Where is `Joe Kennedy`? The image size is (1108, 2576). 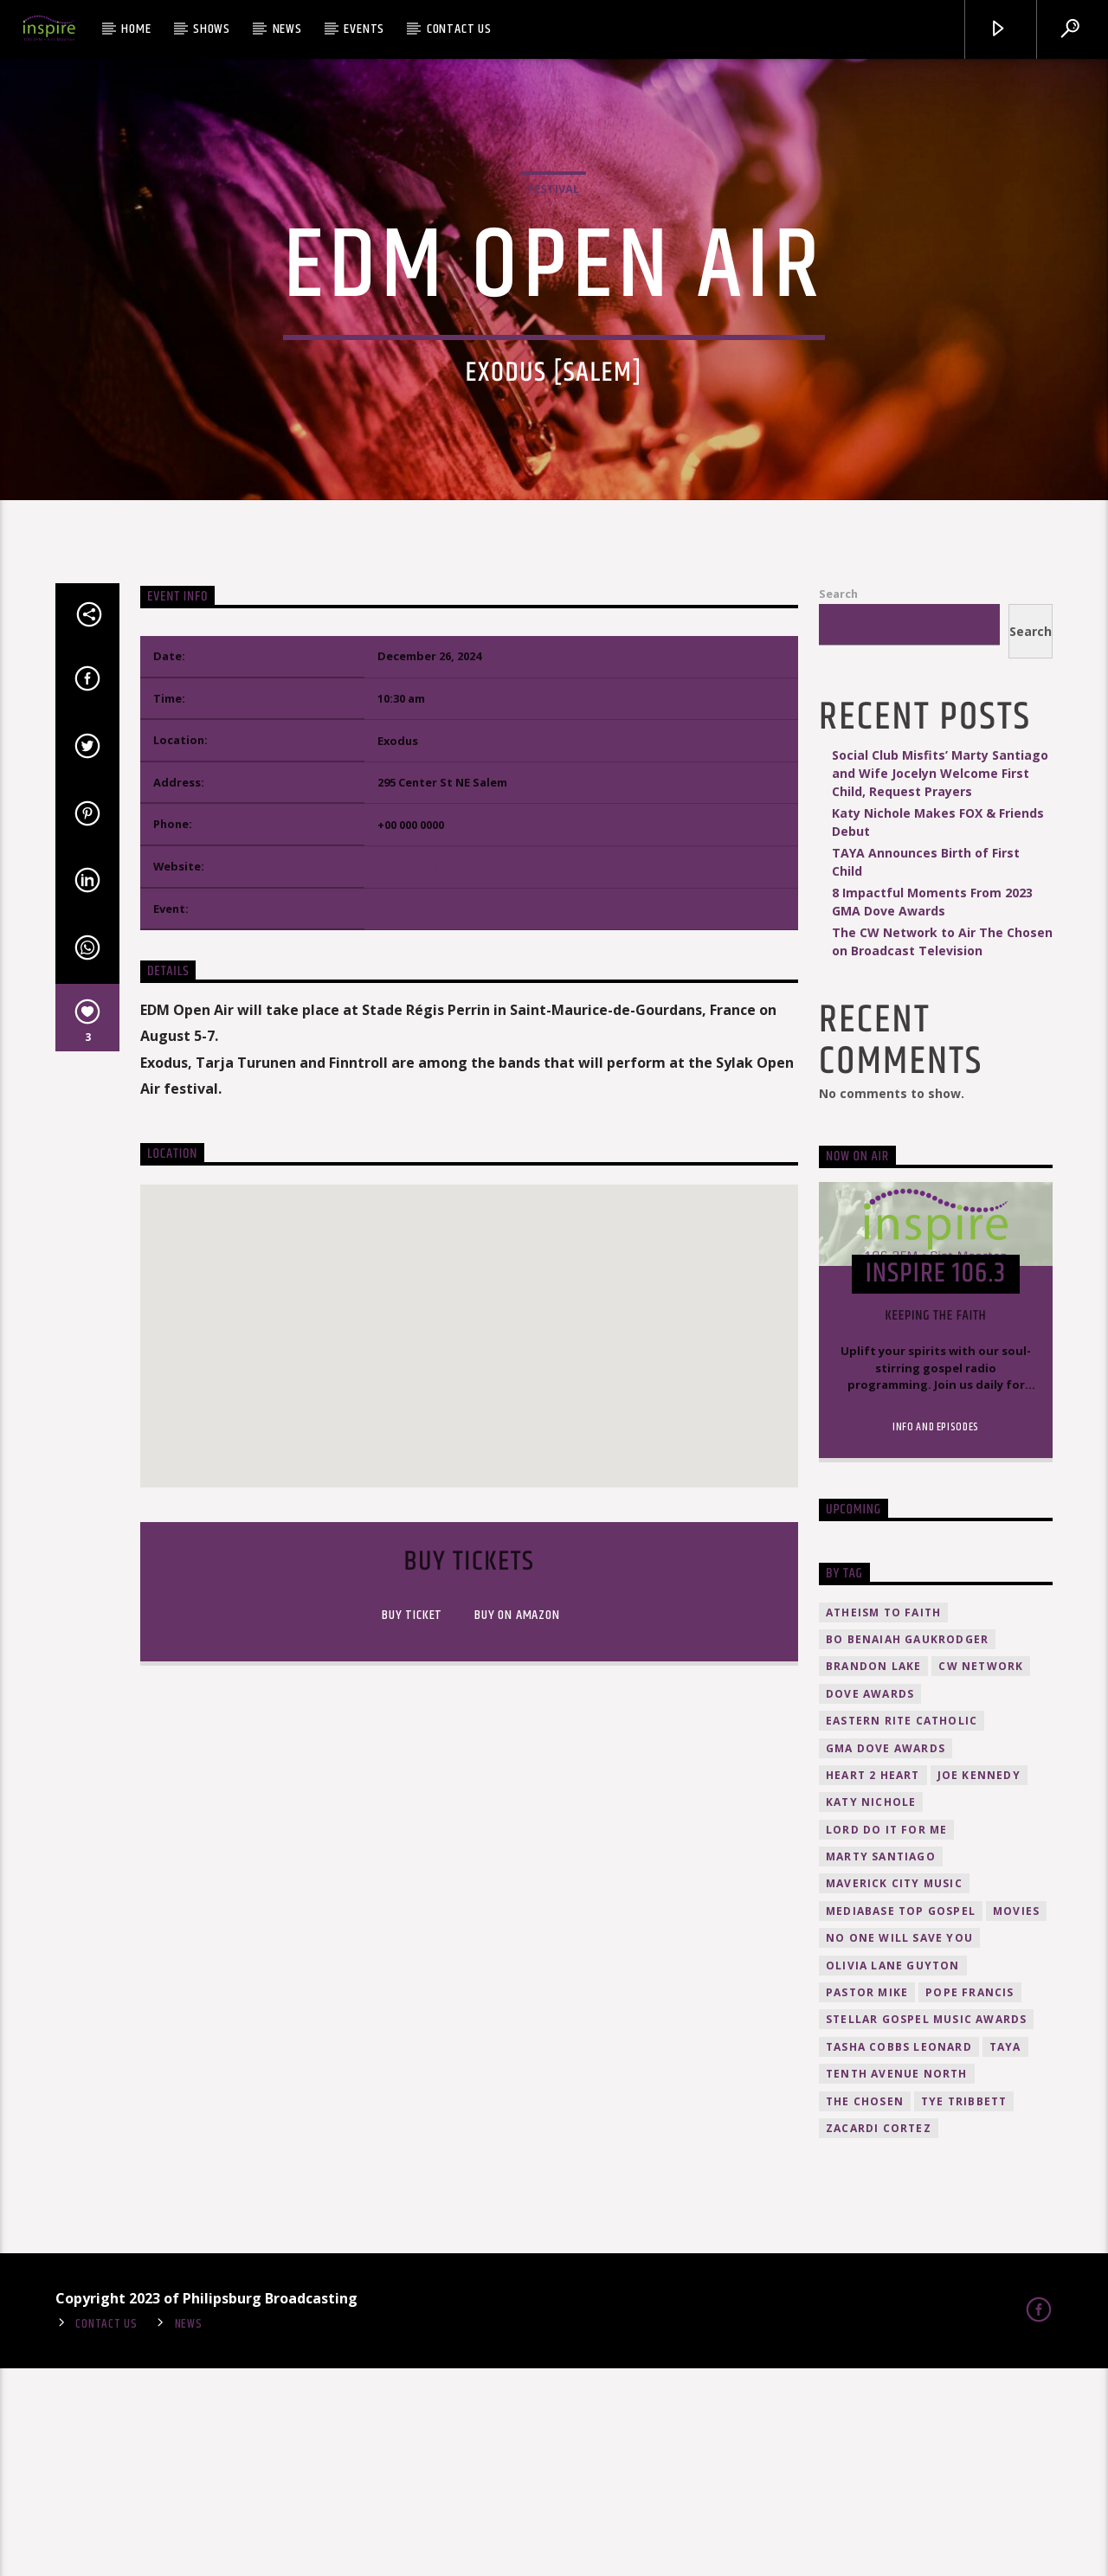 Joe Kennedy is located at coordinates (979, 1982).